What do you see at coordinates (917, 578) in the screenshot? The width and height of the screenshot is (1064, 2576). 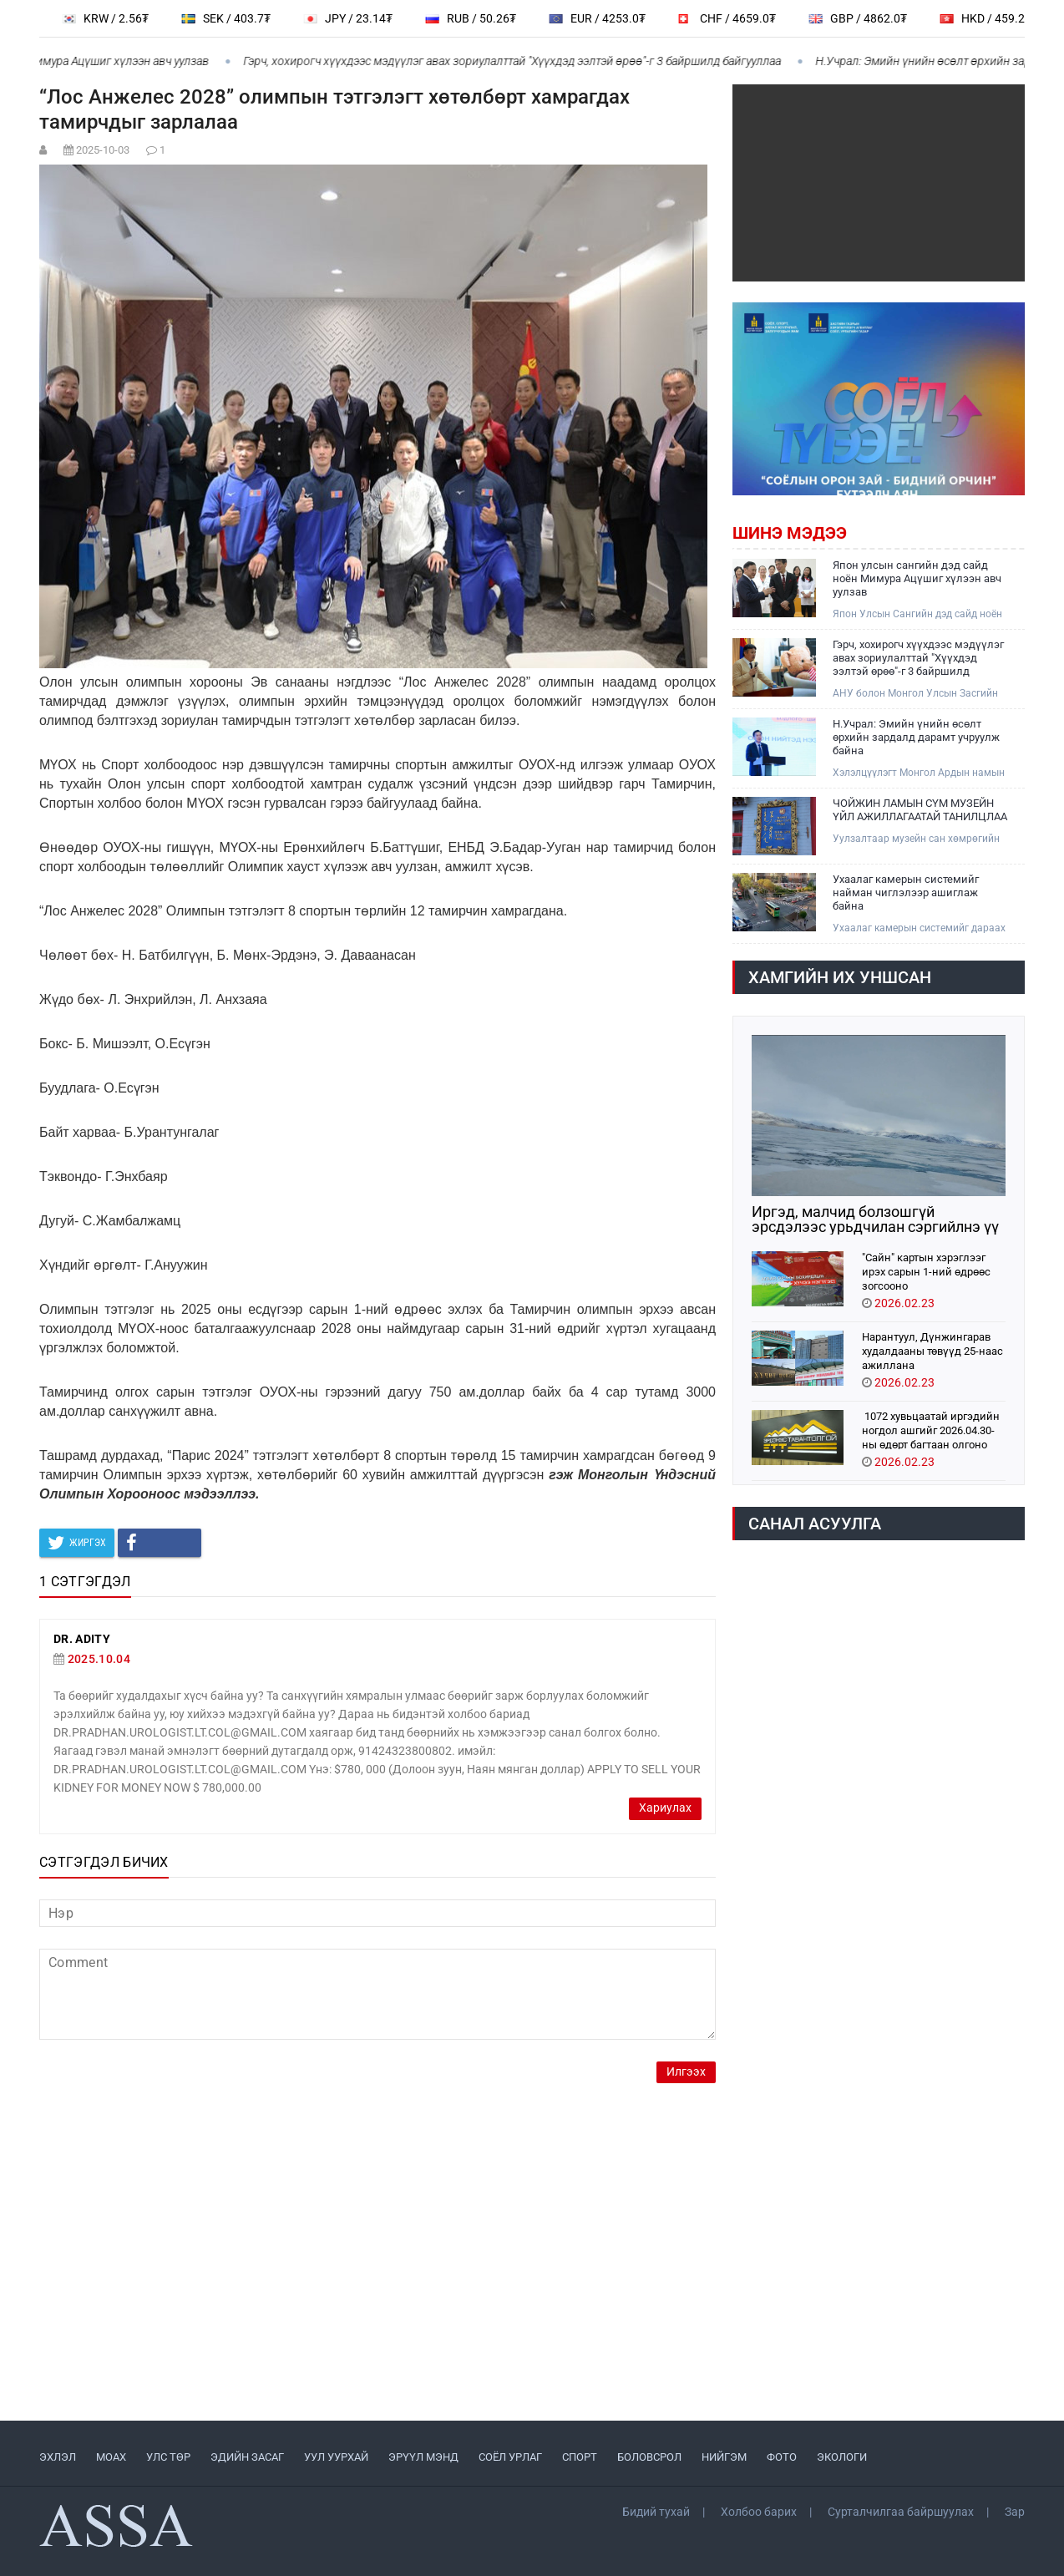 I see `Япон улсын сангийн дэд сайд ноён Мимура Ацүшиг хүлээн авч уулзав` at bounding box center [917, 578].